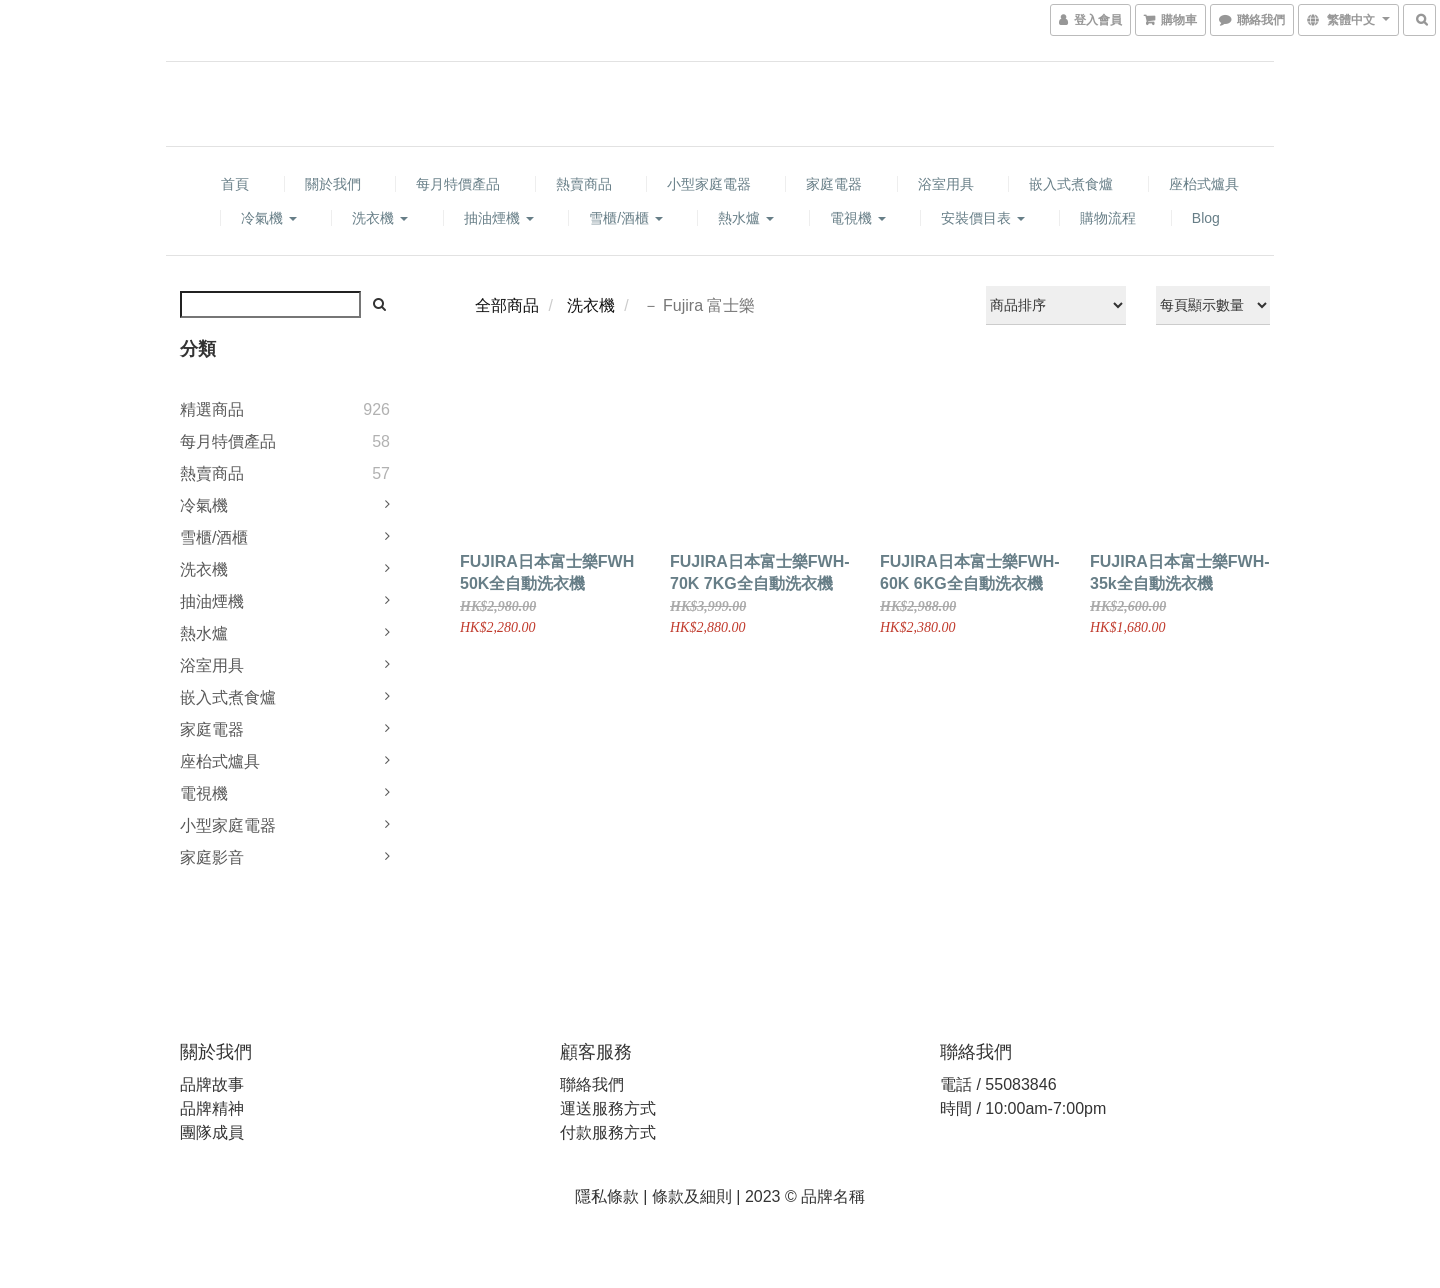 Image resolution: width=1440 pixels, height=1288 pixels. What do you see at coordinates (858, 218) in the screenshot?
I see `電視機` at bounding box center [858, 218].